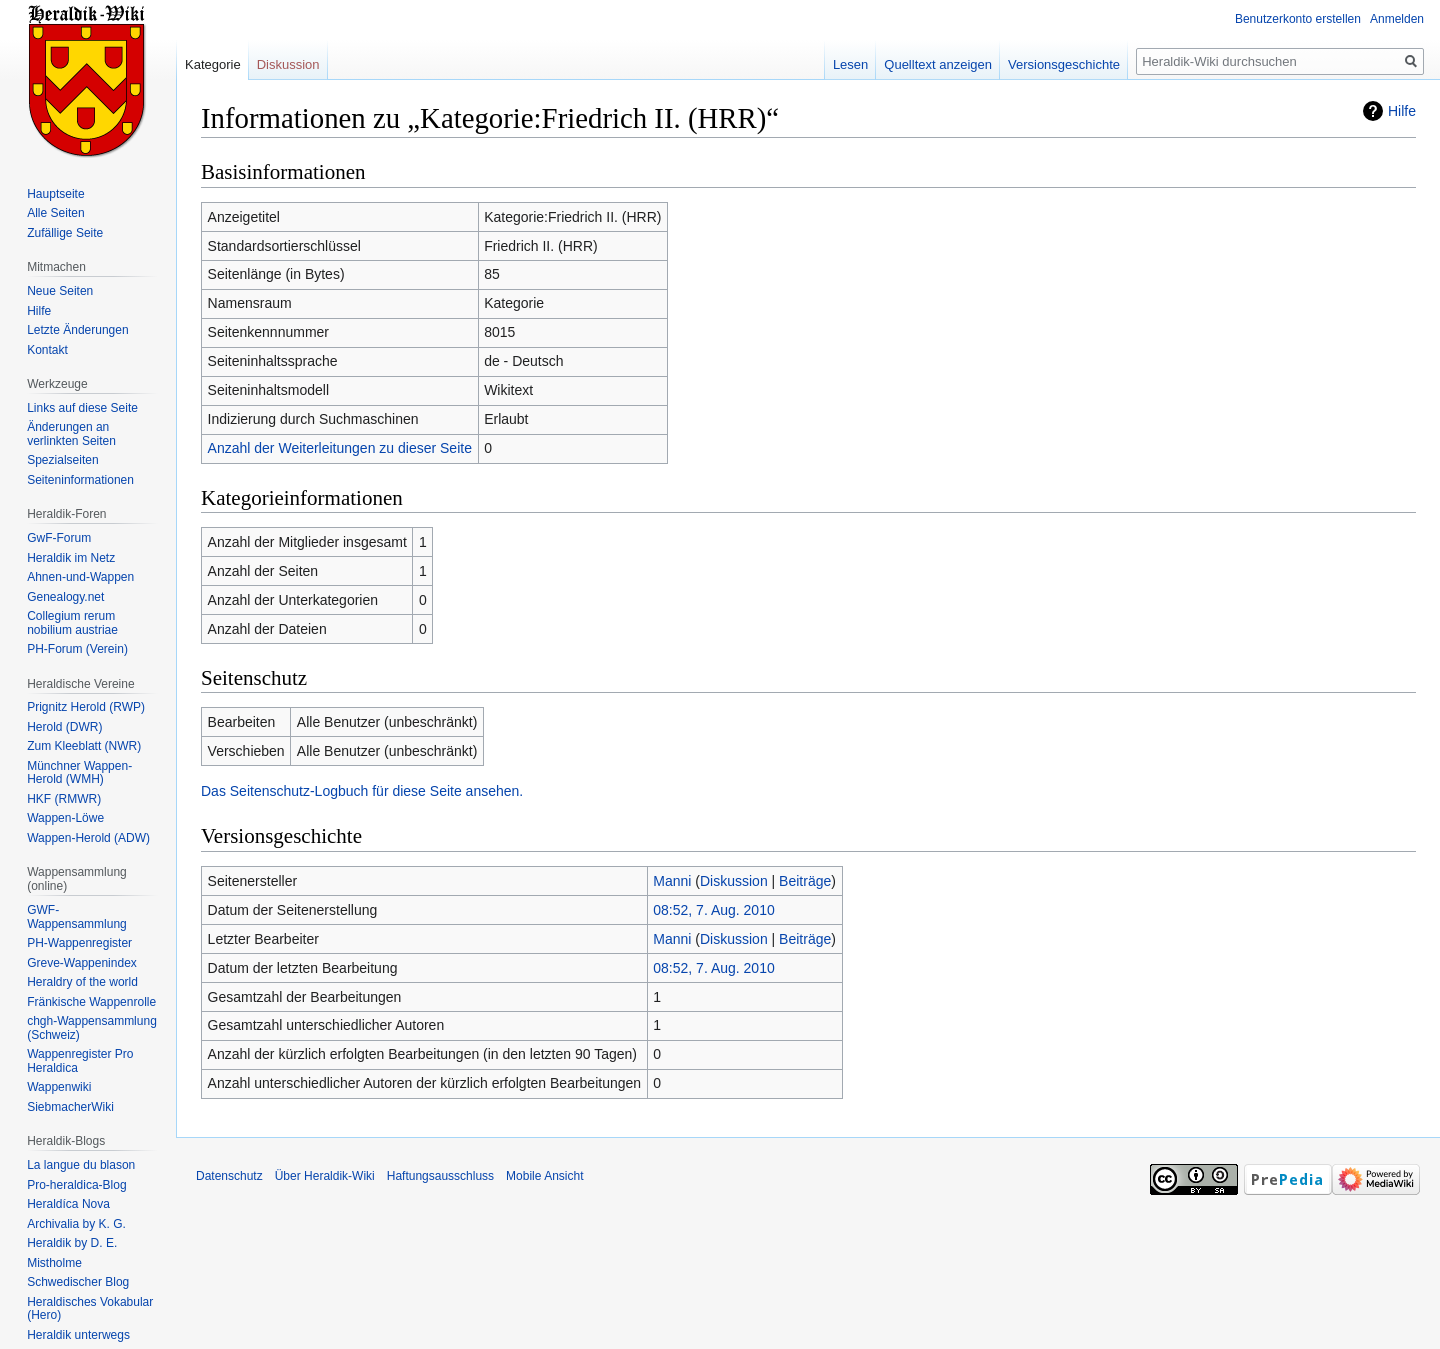  I want to click on Münchner Wappen-Herold (WMH), so click(79, 773).